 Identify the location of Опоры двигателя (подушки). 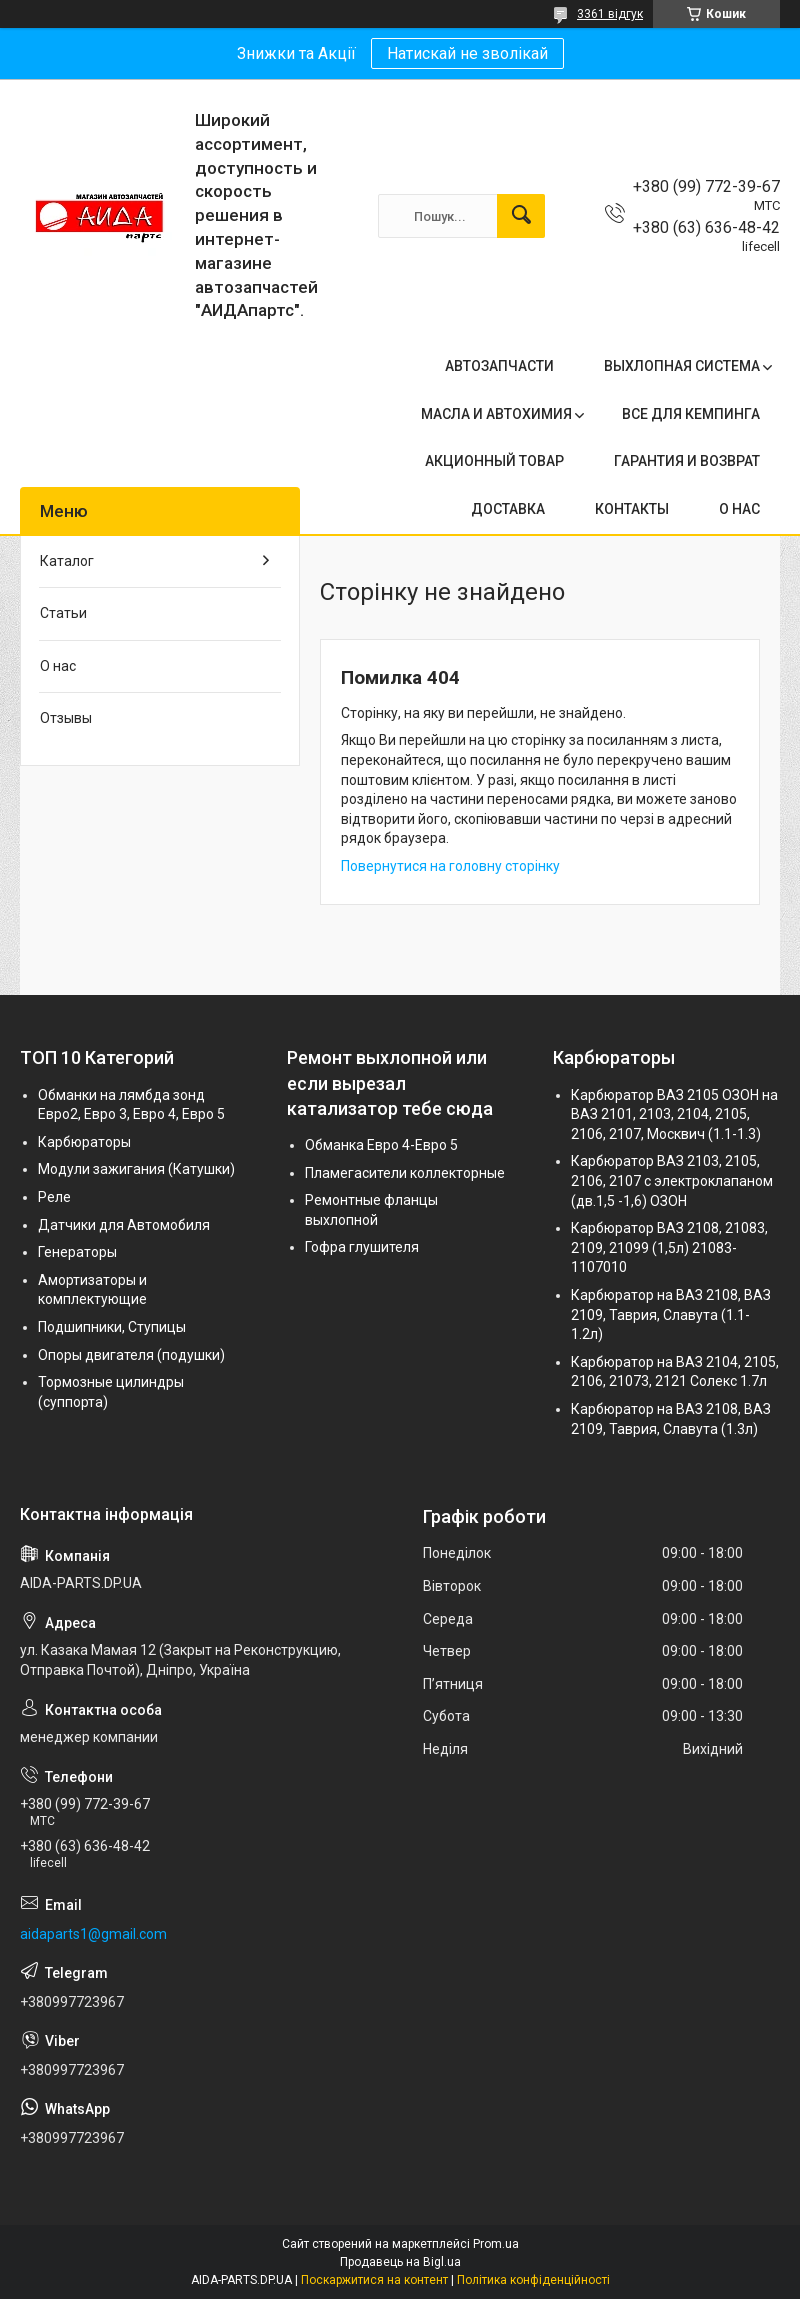
(131, 1355).